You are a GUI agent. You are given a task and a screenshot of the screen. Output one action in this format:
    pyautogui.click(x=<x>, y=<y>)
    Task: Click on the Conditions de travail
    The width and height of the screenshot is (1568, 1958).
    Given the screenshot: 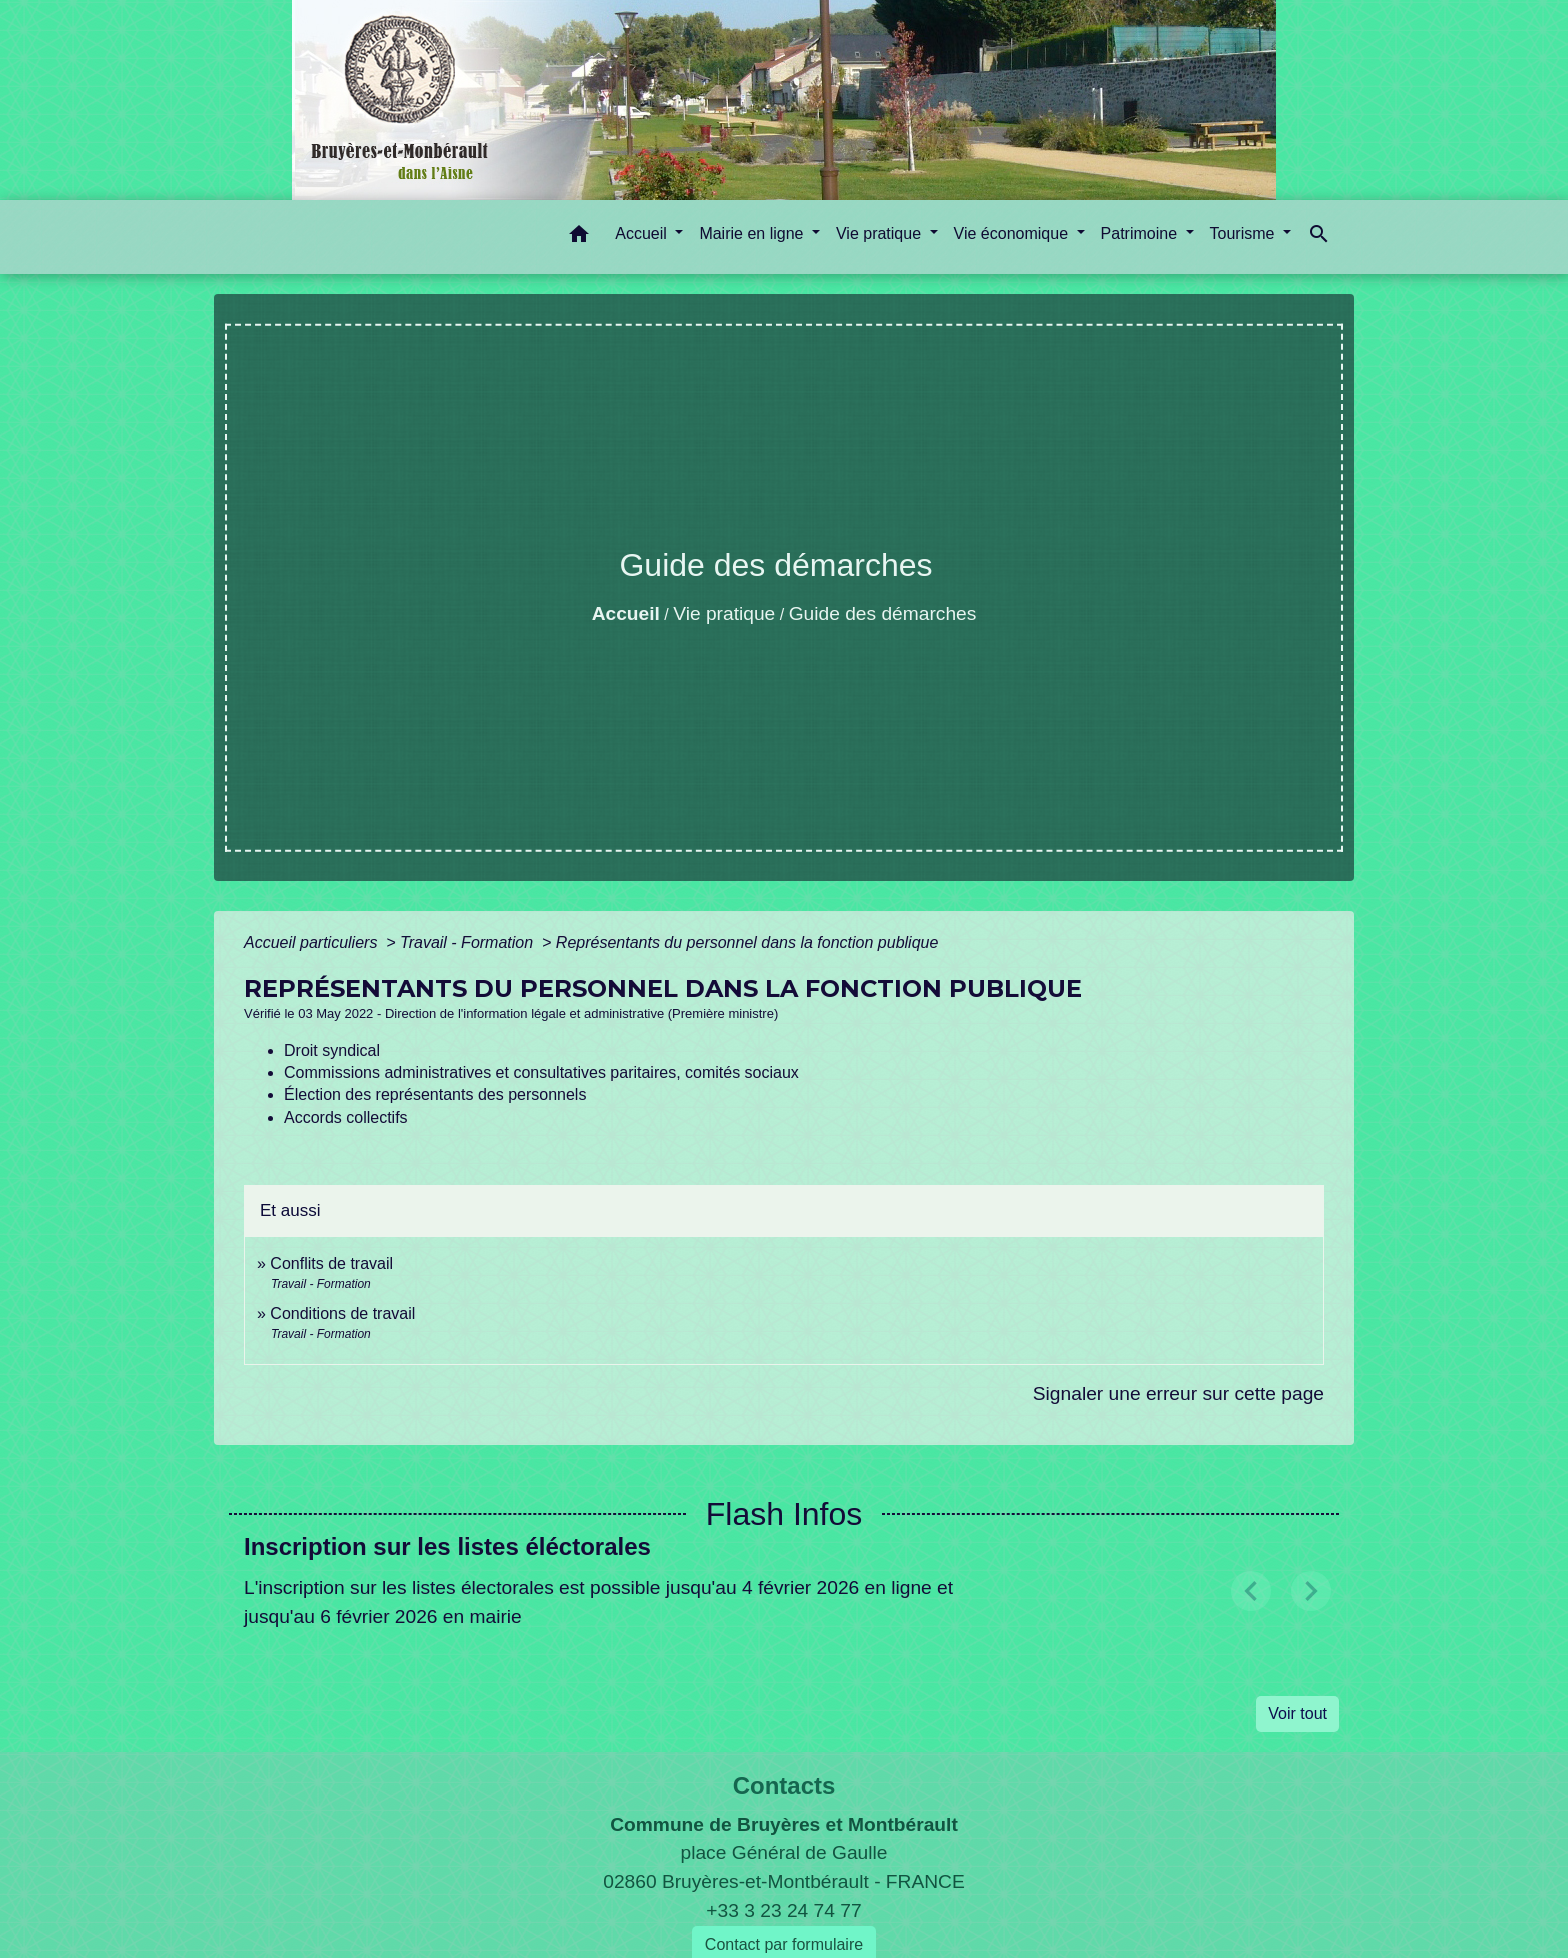 What is the action you would take?
    pyautogui.click(x=342, y=1313)
    